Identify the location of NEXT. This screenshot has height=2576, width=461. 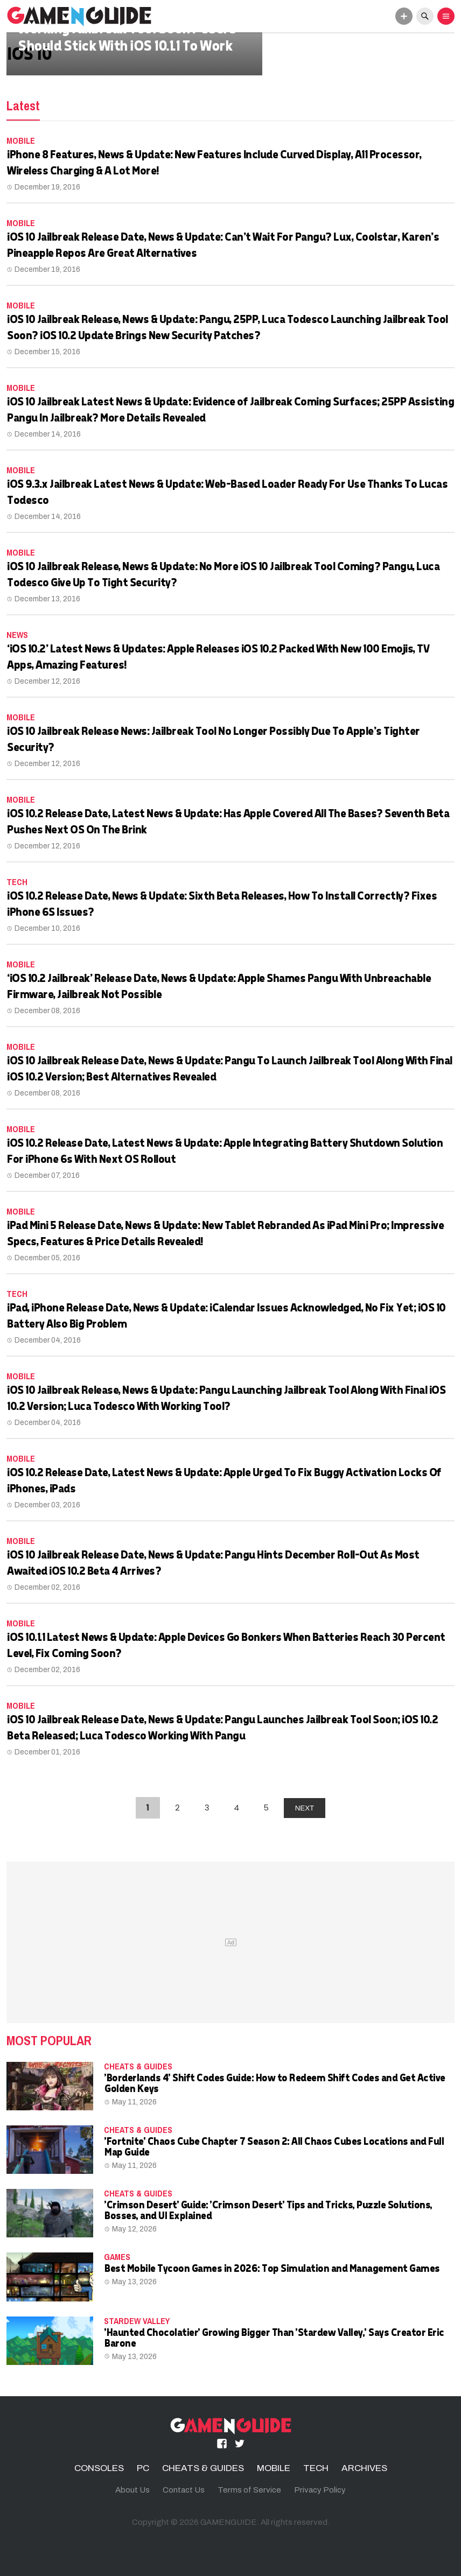
(305, 1808).